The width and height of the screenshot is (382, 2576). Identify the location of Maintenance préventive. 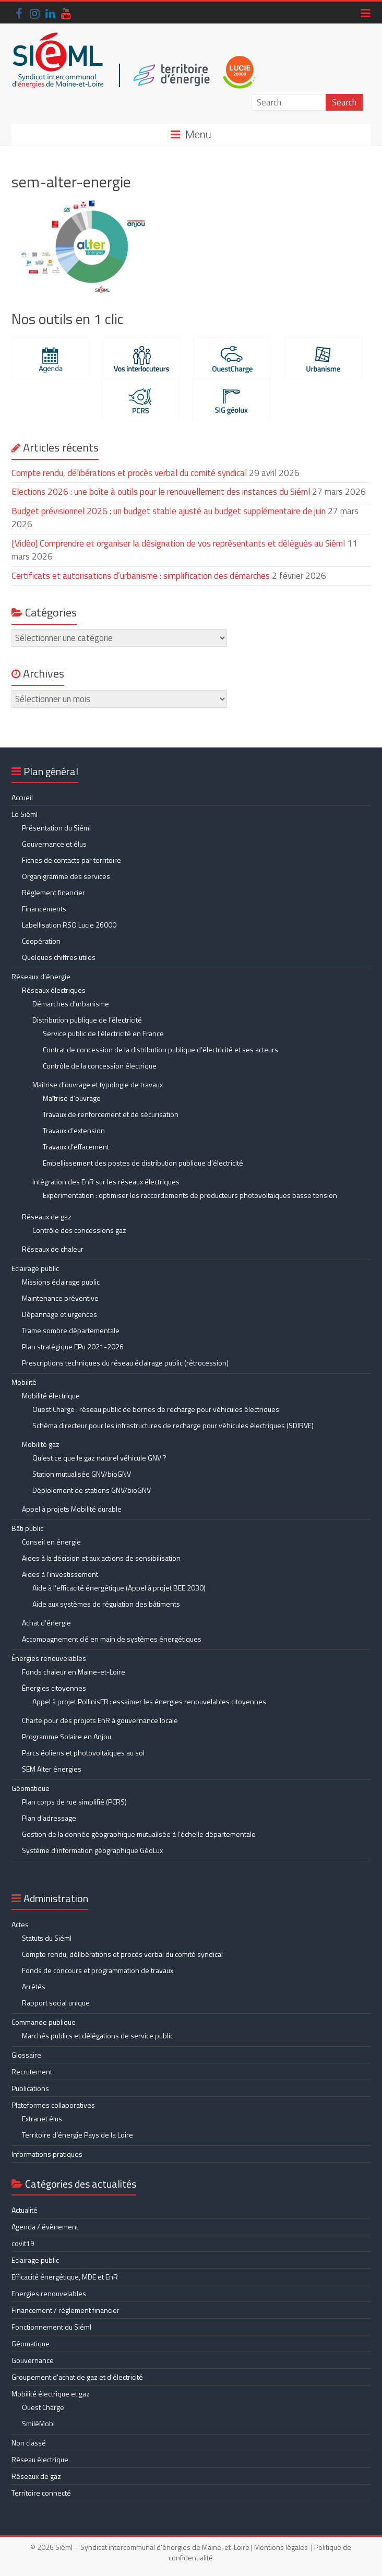
(60, 1297).